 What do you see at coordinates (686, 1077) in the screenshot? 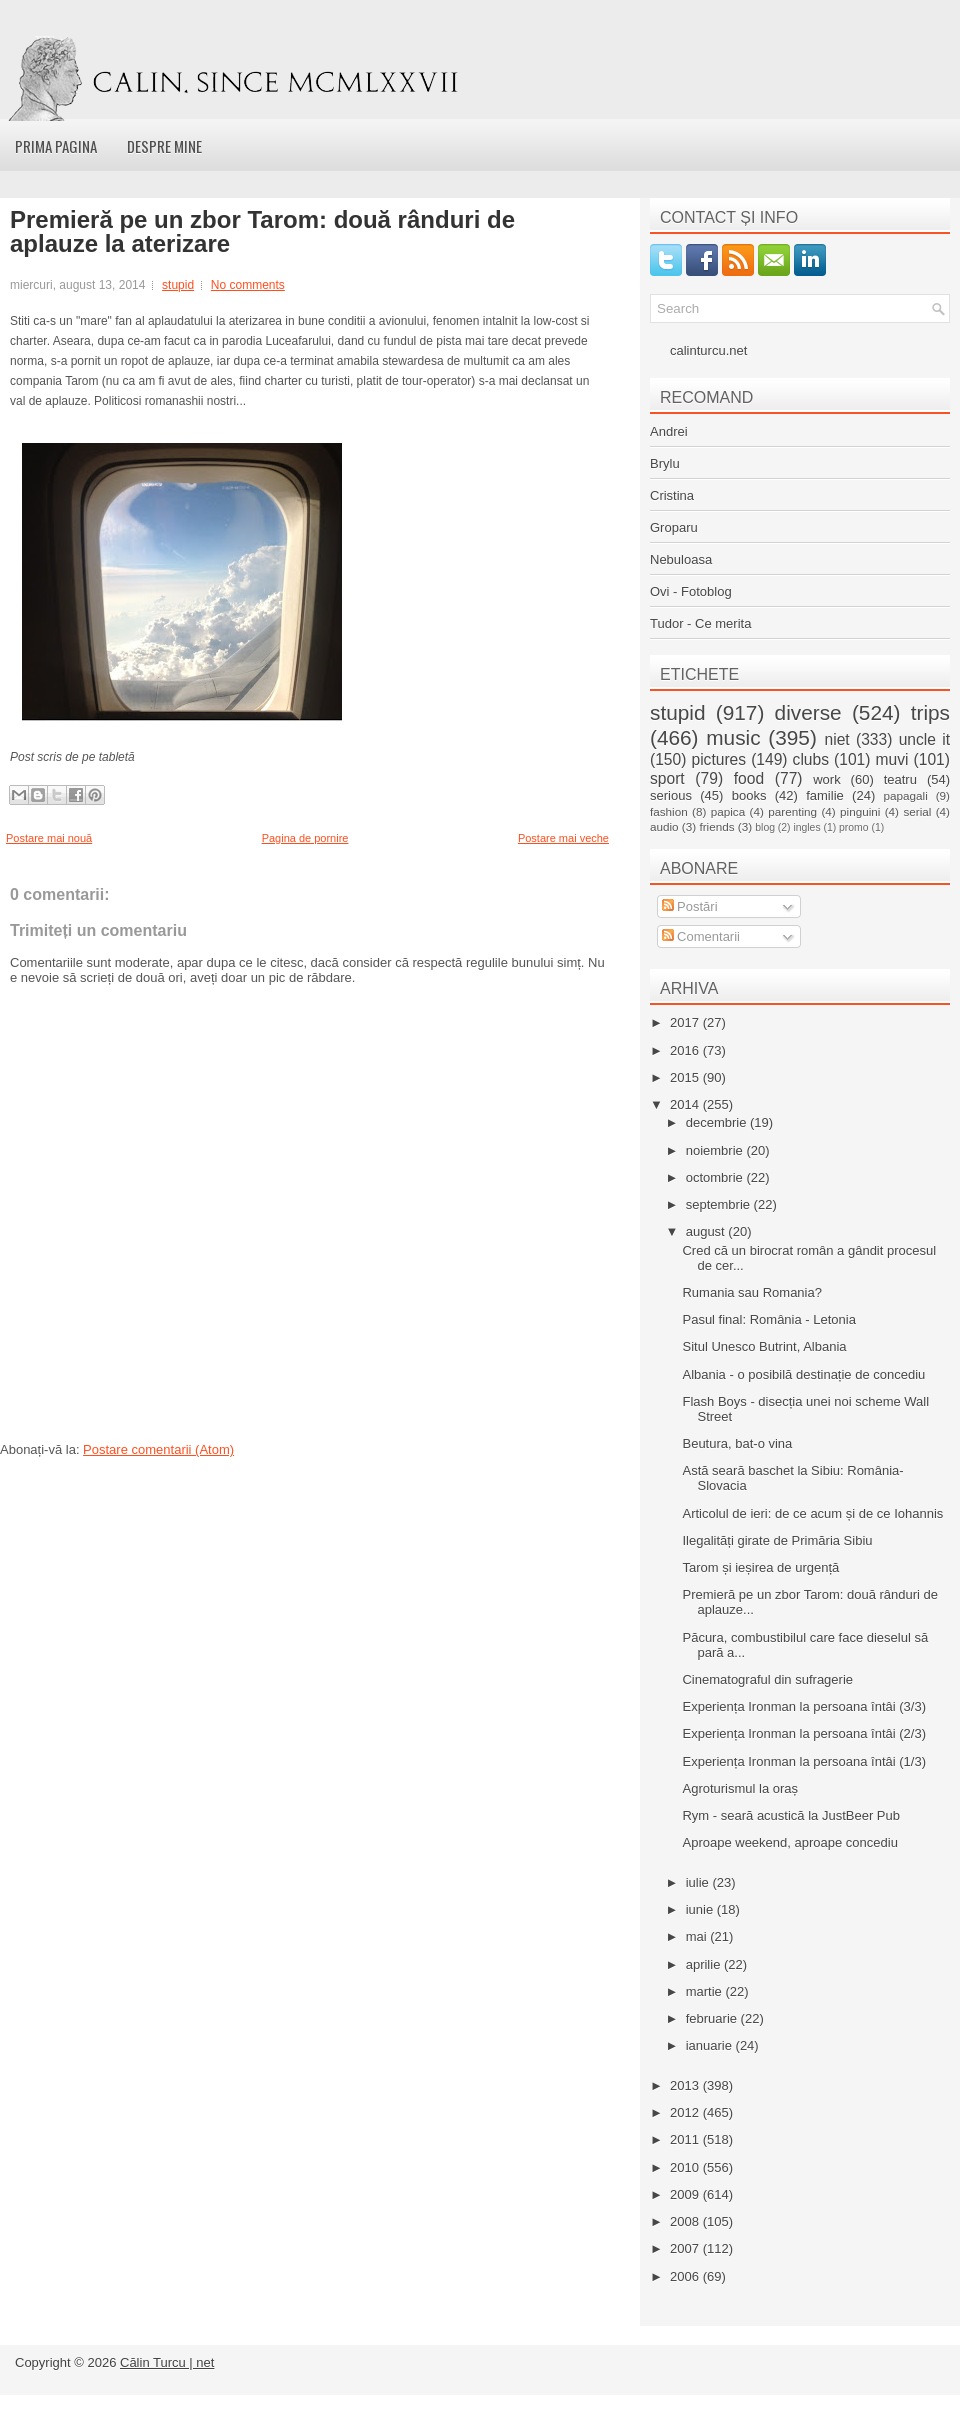
I see `2015` at bounding box center [686, 1077].